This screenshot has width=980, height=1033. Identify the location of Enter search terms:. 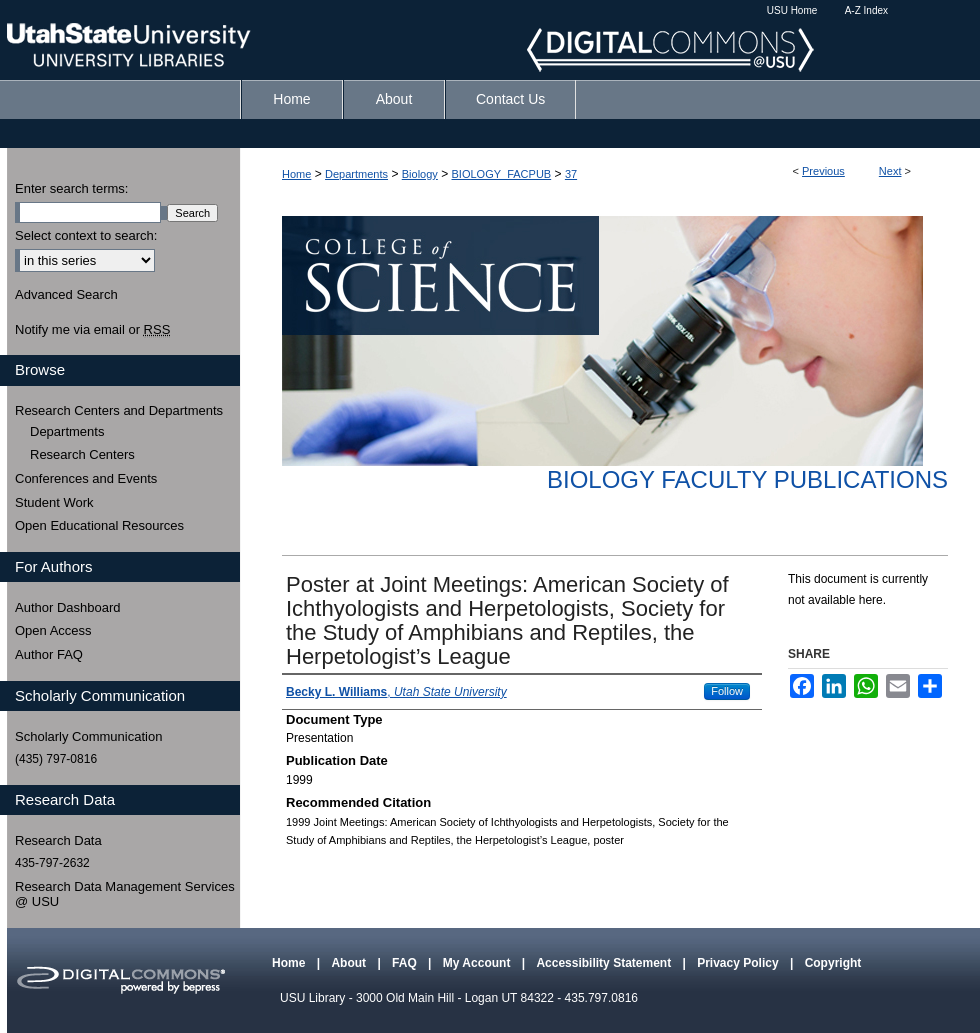
(71, 188).